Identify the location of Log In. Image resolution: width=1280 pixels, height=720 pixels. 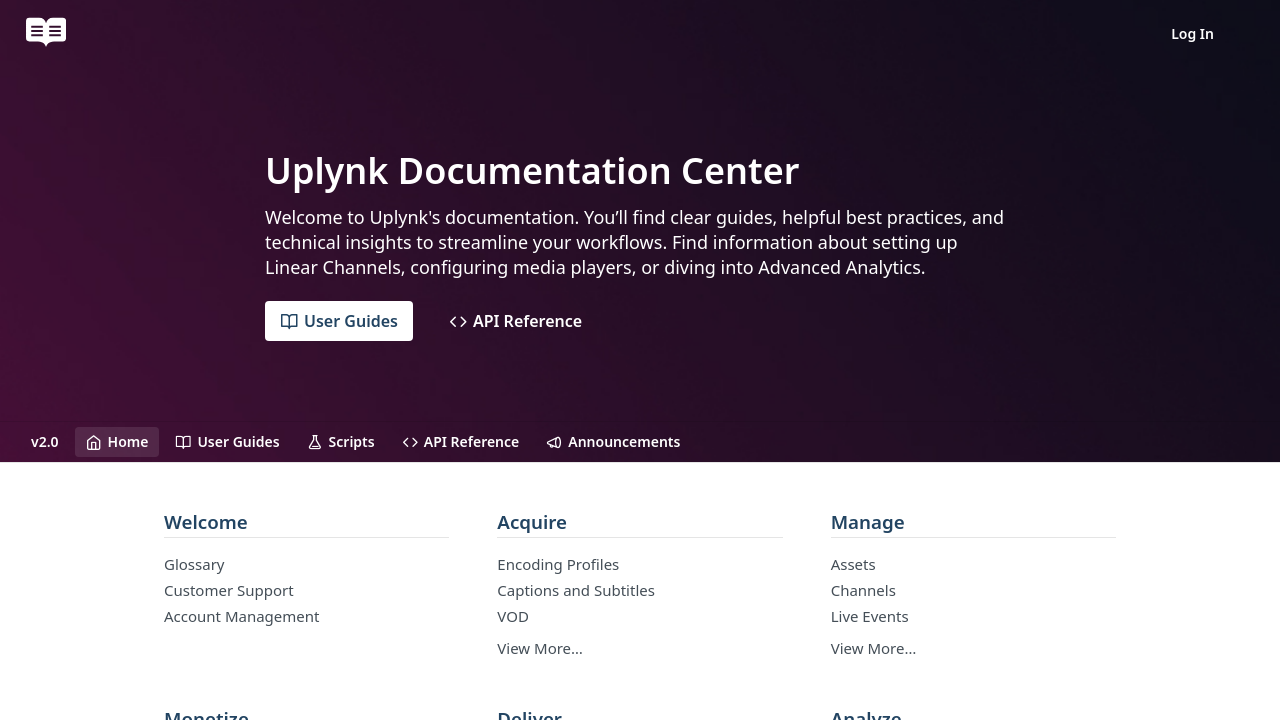
(1192, 33).